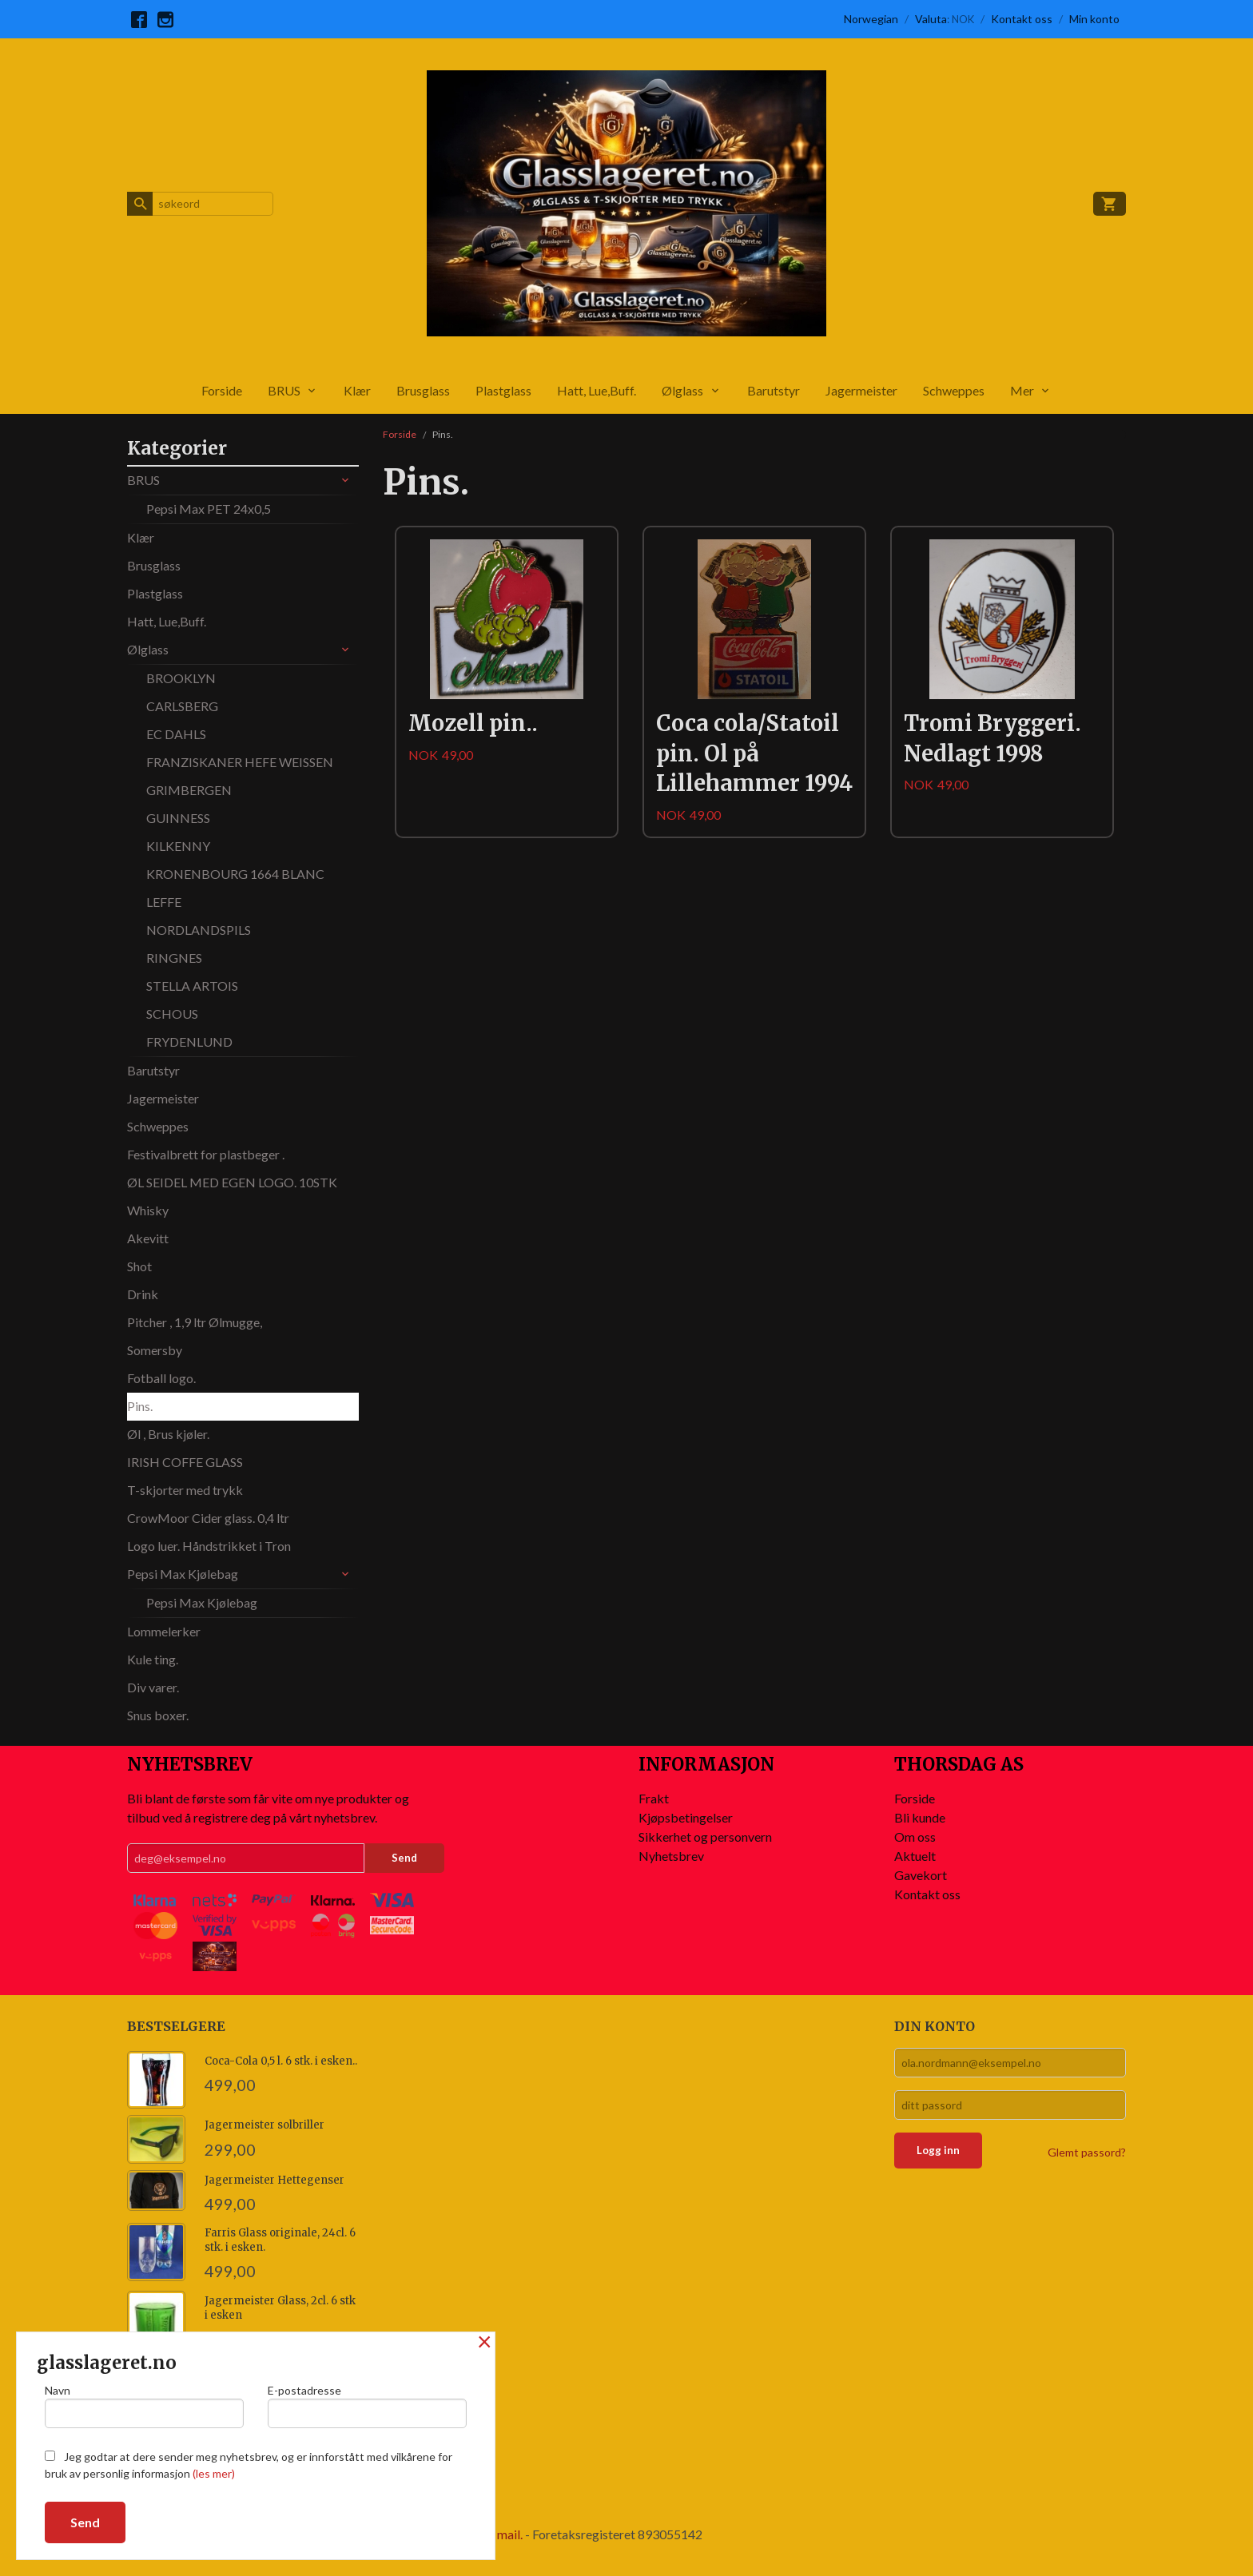 This screenshot has height=2576, width=1253. Describe the element at coordinates (153, 1687) in the screenshot. I see `Div varer.` at that location.